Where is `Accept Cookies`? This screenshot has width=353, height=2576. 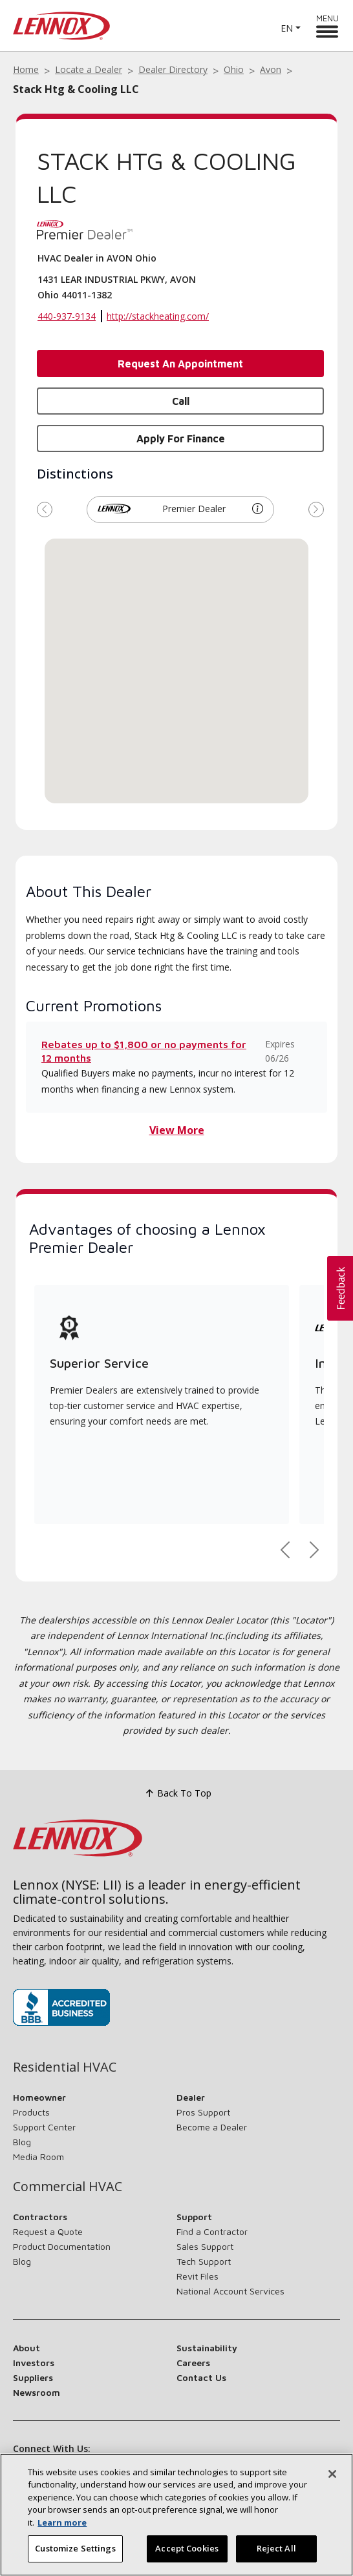 Accept Cookies is located at coordinates (187, 2549).